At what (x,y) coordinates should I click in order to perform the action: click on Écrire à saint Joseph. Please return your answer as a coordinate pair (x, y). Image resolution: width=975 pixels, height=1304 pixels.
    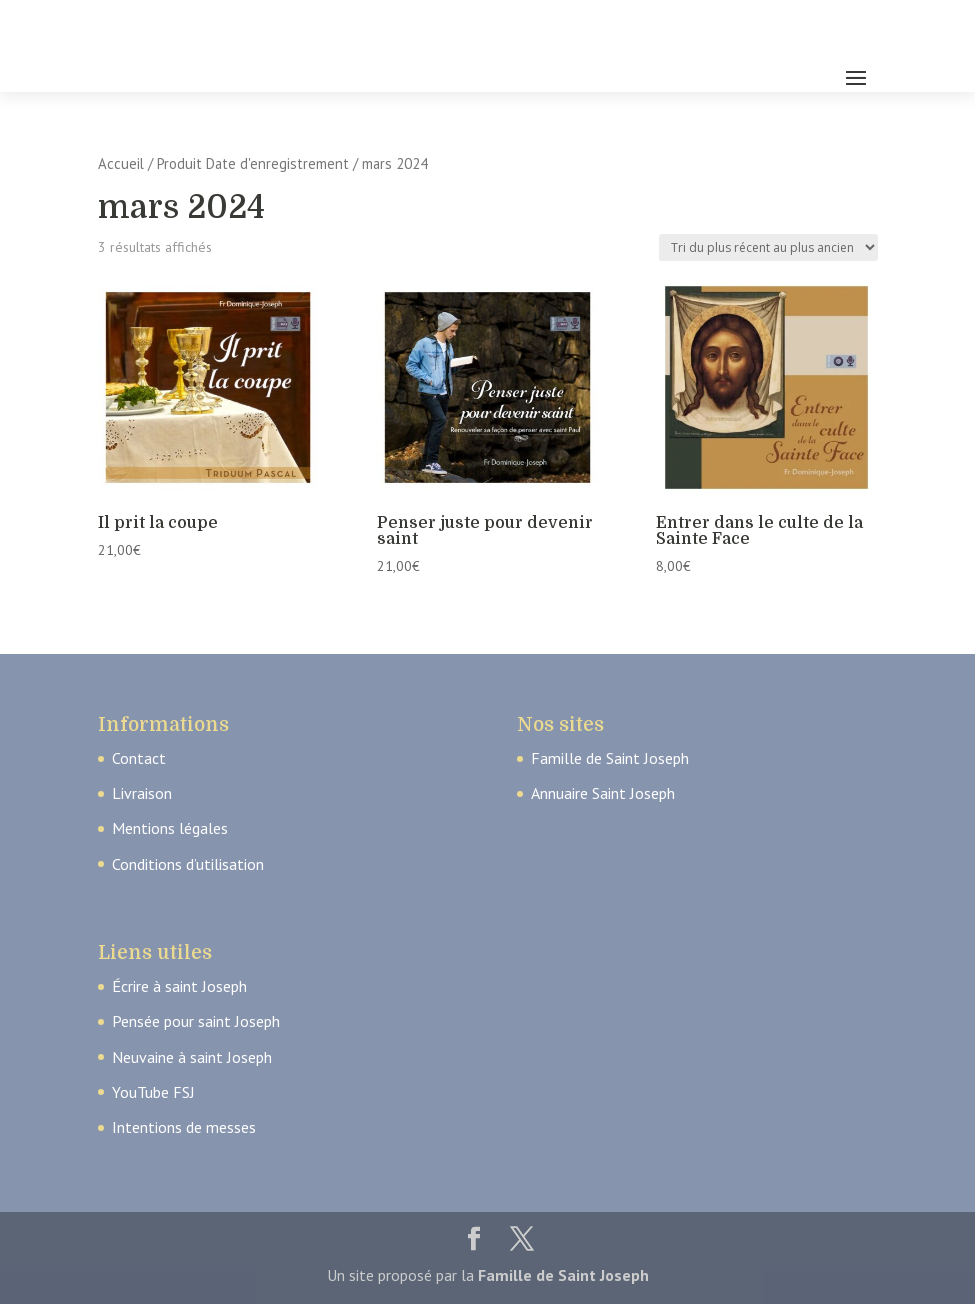
    Looking at the image, I should click on (179, 986).